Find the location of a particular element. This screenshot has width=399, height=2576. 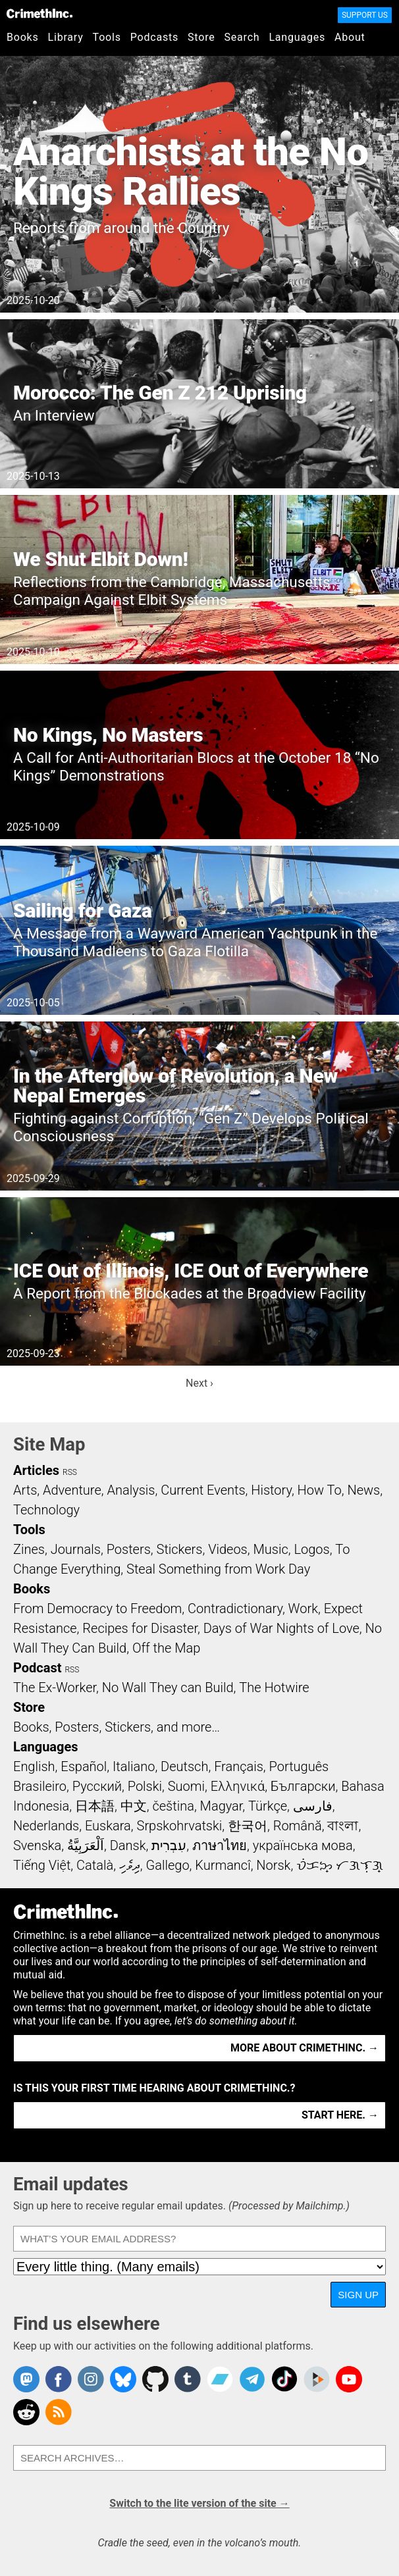

More about CrimethInc. → is located at coordinates (304, 2048).